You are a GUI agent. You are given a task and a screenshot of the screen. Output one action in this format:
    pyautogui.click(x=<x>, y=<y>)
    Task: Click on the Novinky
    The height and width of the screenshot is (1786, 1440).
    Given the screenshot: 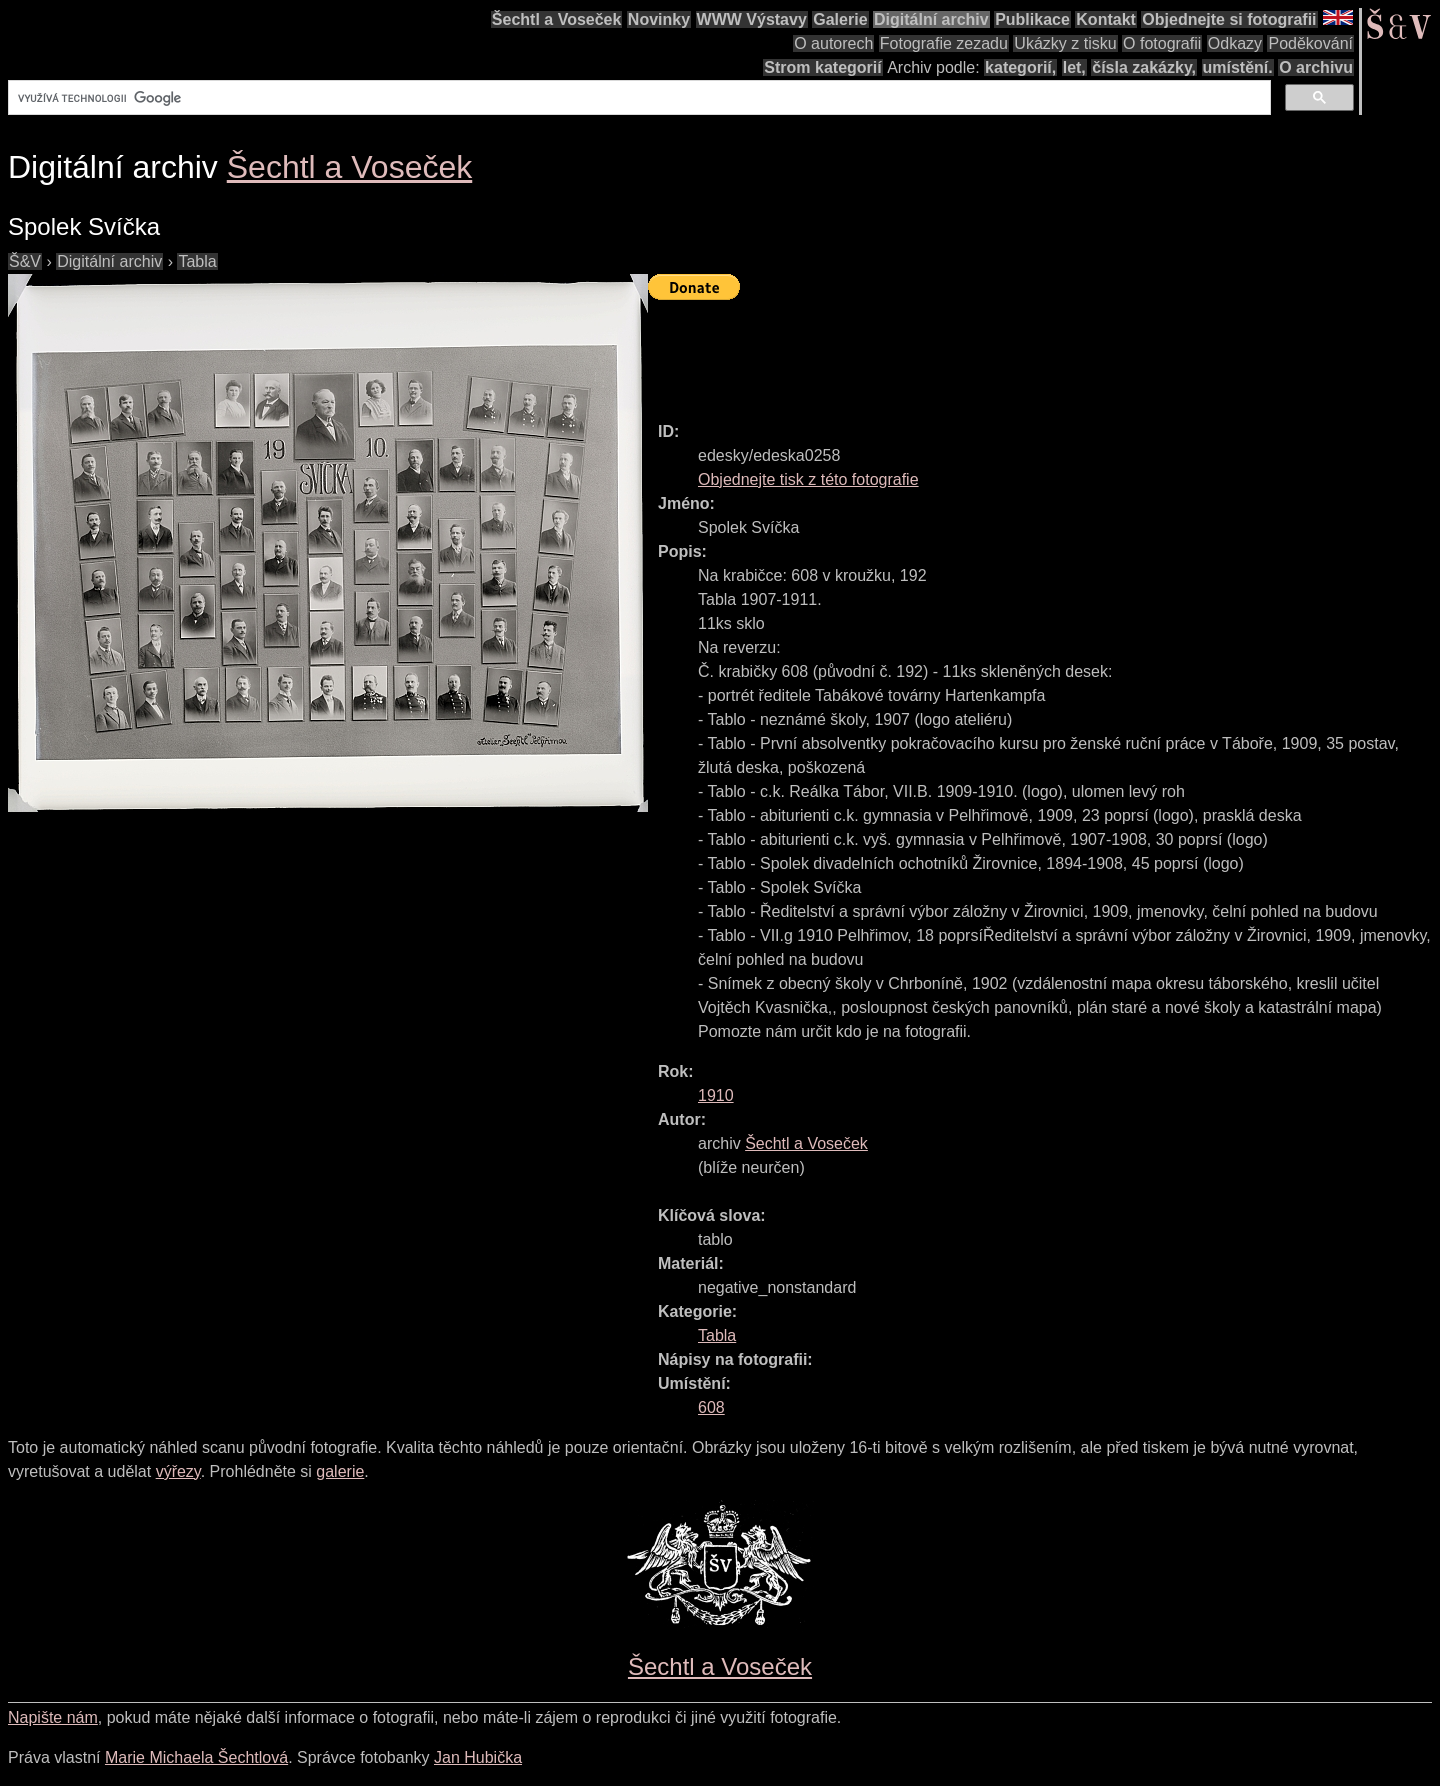 What is the action you would take?
    pyautogui.click(x=659, y=19)
    